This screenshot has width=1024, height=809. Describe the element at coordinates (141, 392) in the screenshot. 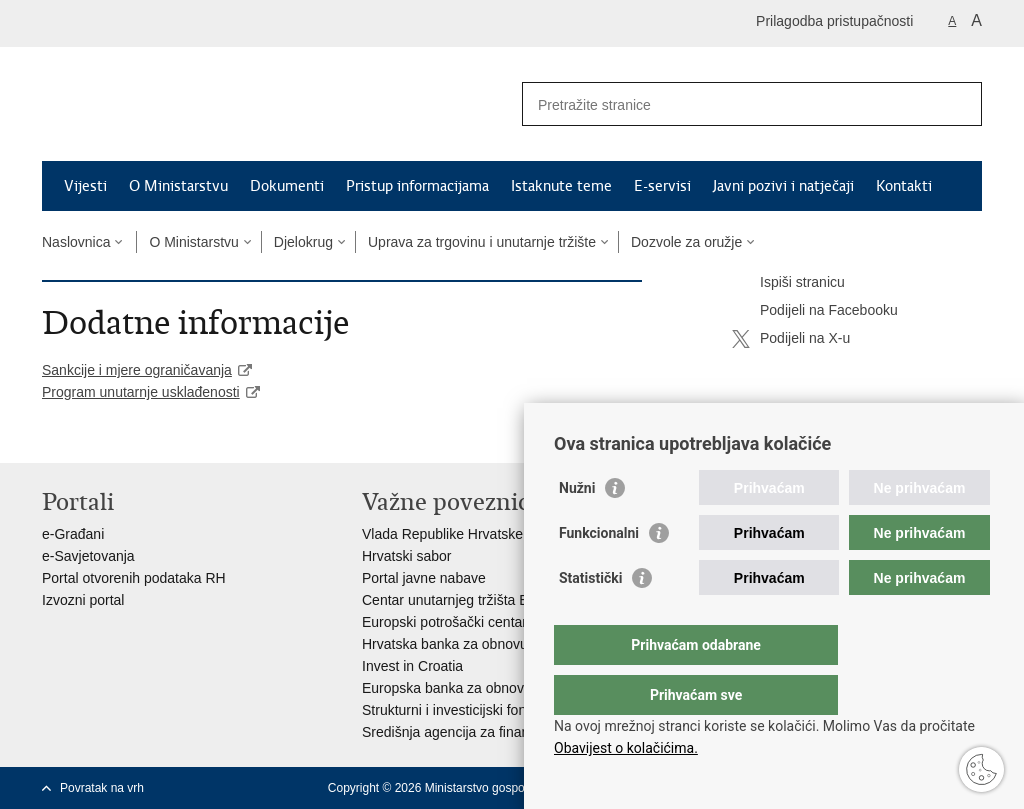

I see `Program unutarnje usklađenosti` at that location.